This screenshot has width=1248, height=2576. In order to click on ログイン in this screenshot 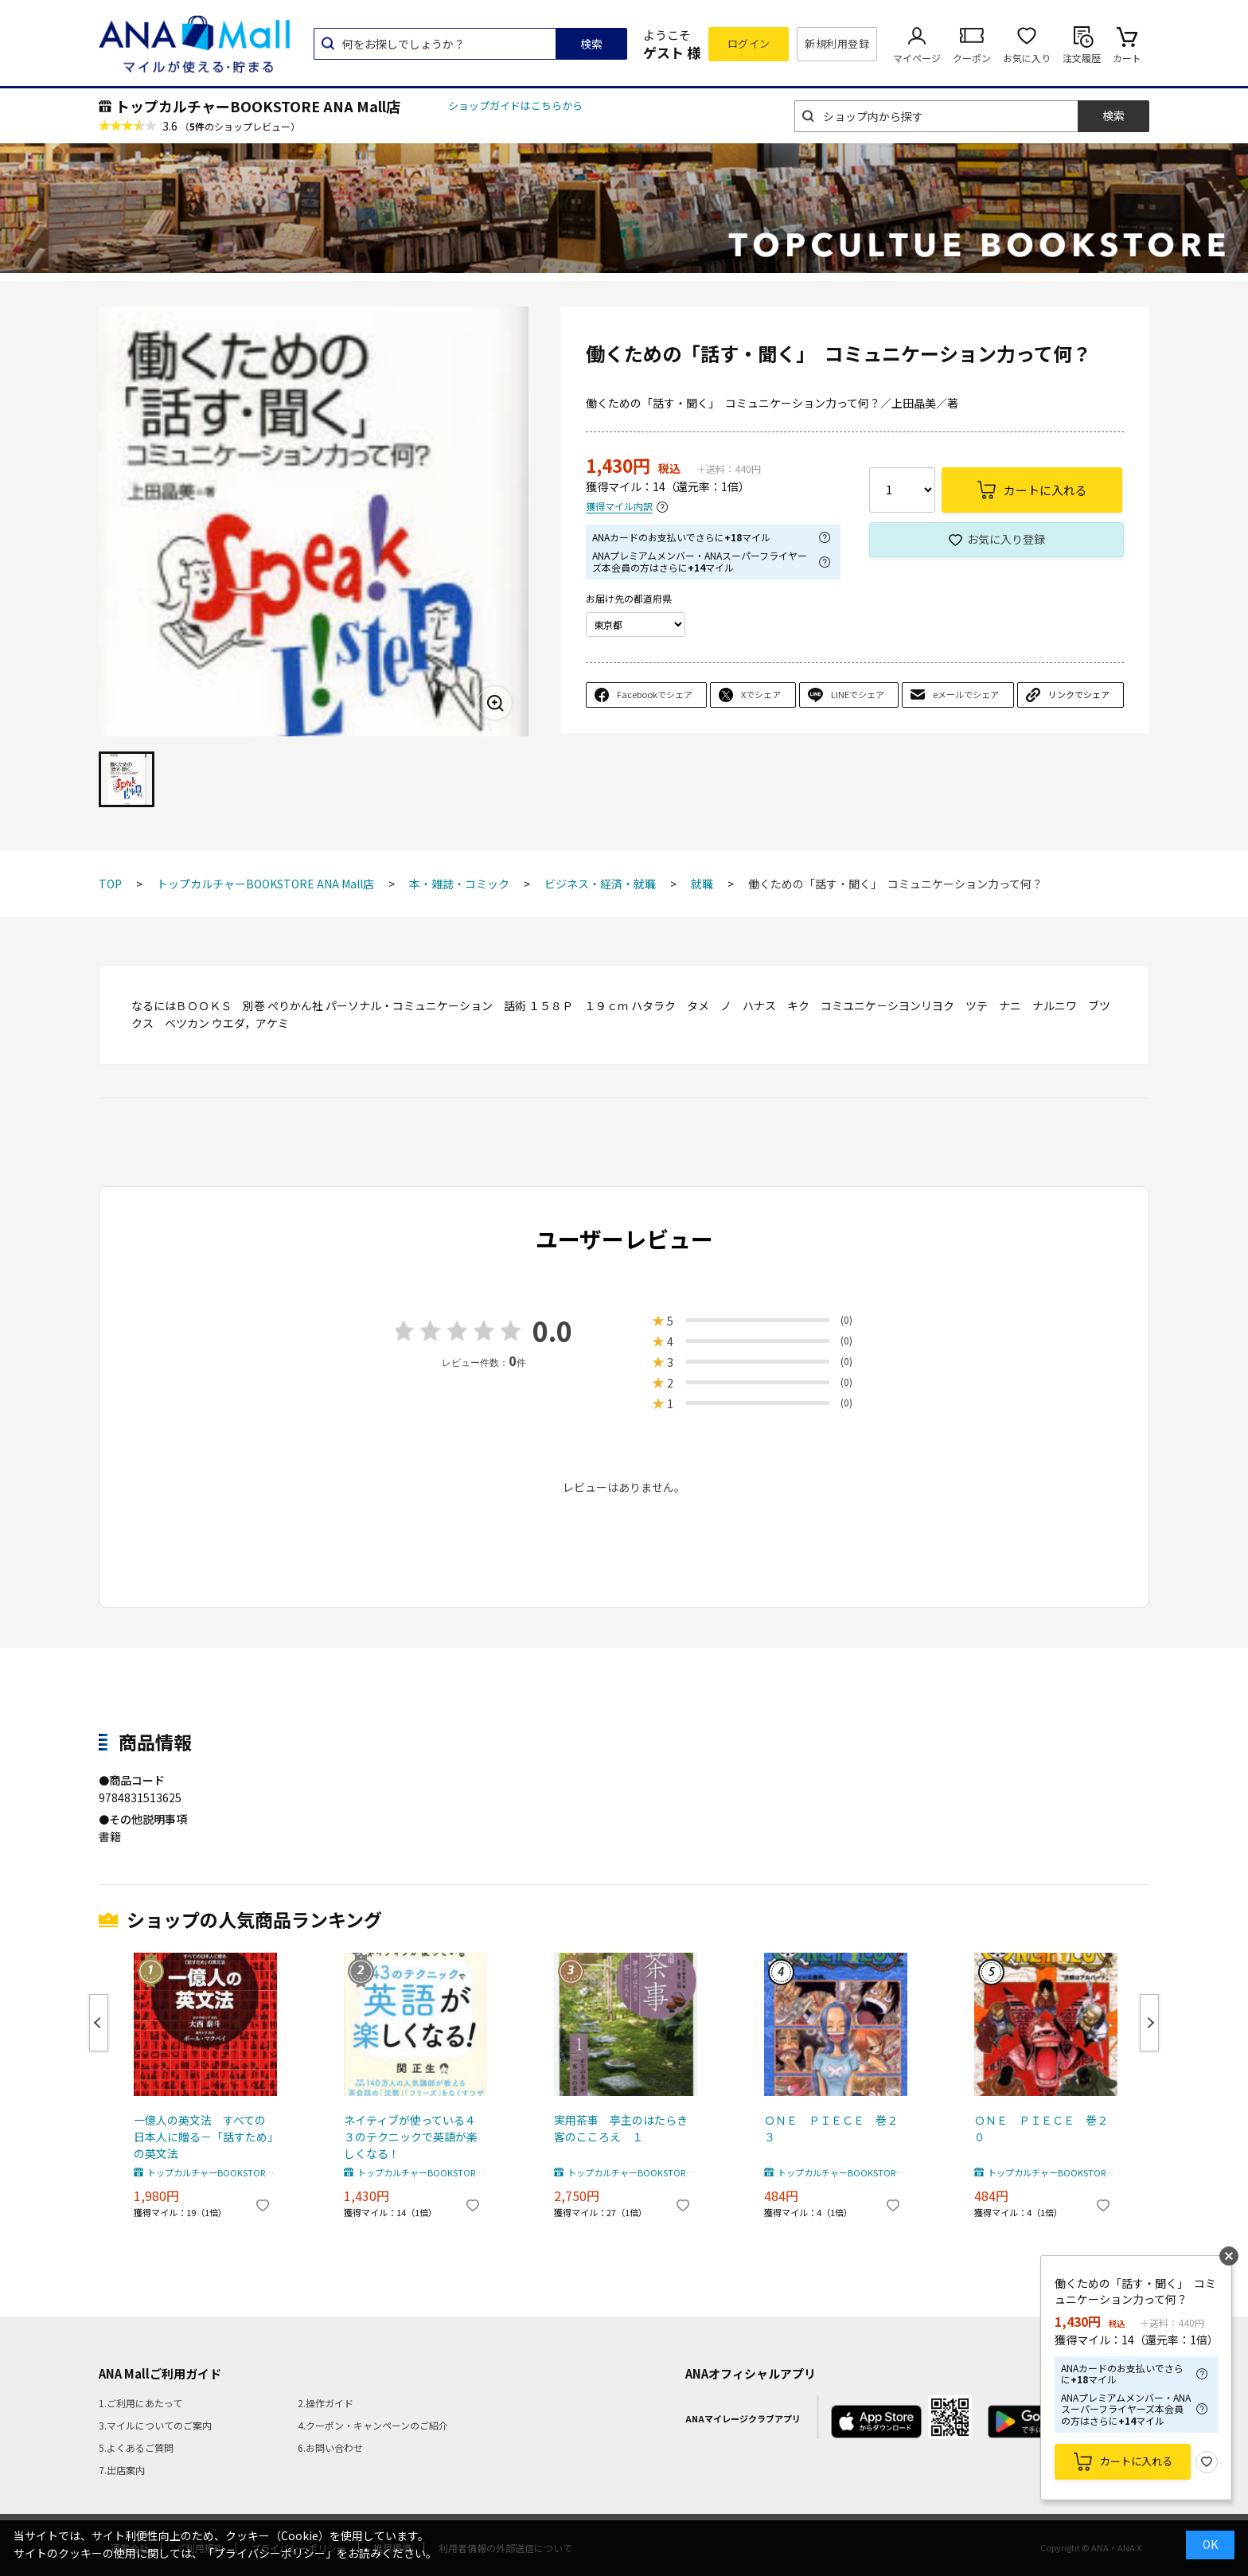, I will do `click(748, 43)`.